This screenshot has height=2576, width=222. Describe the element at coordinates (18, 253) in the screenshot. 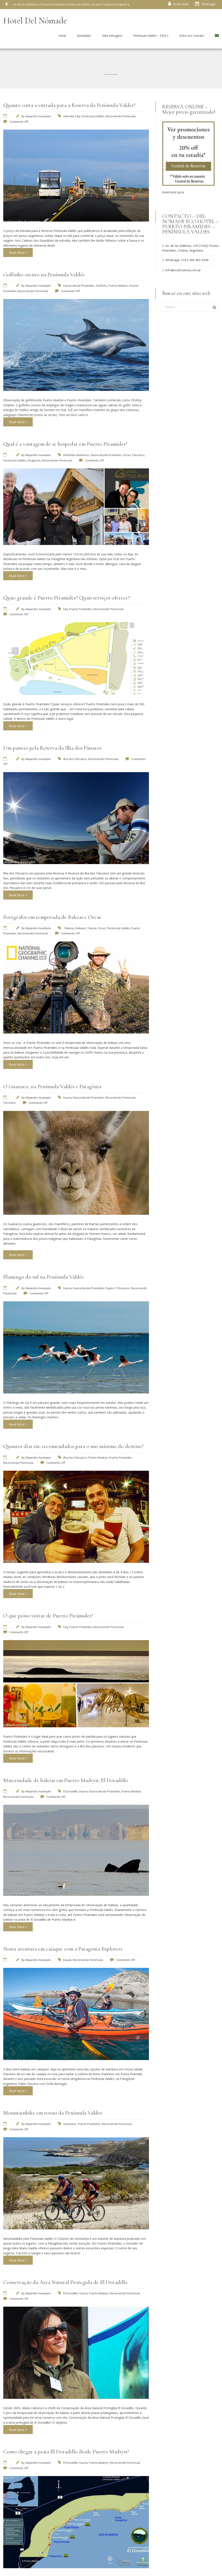

I see `Read More` at that location.